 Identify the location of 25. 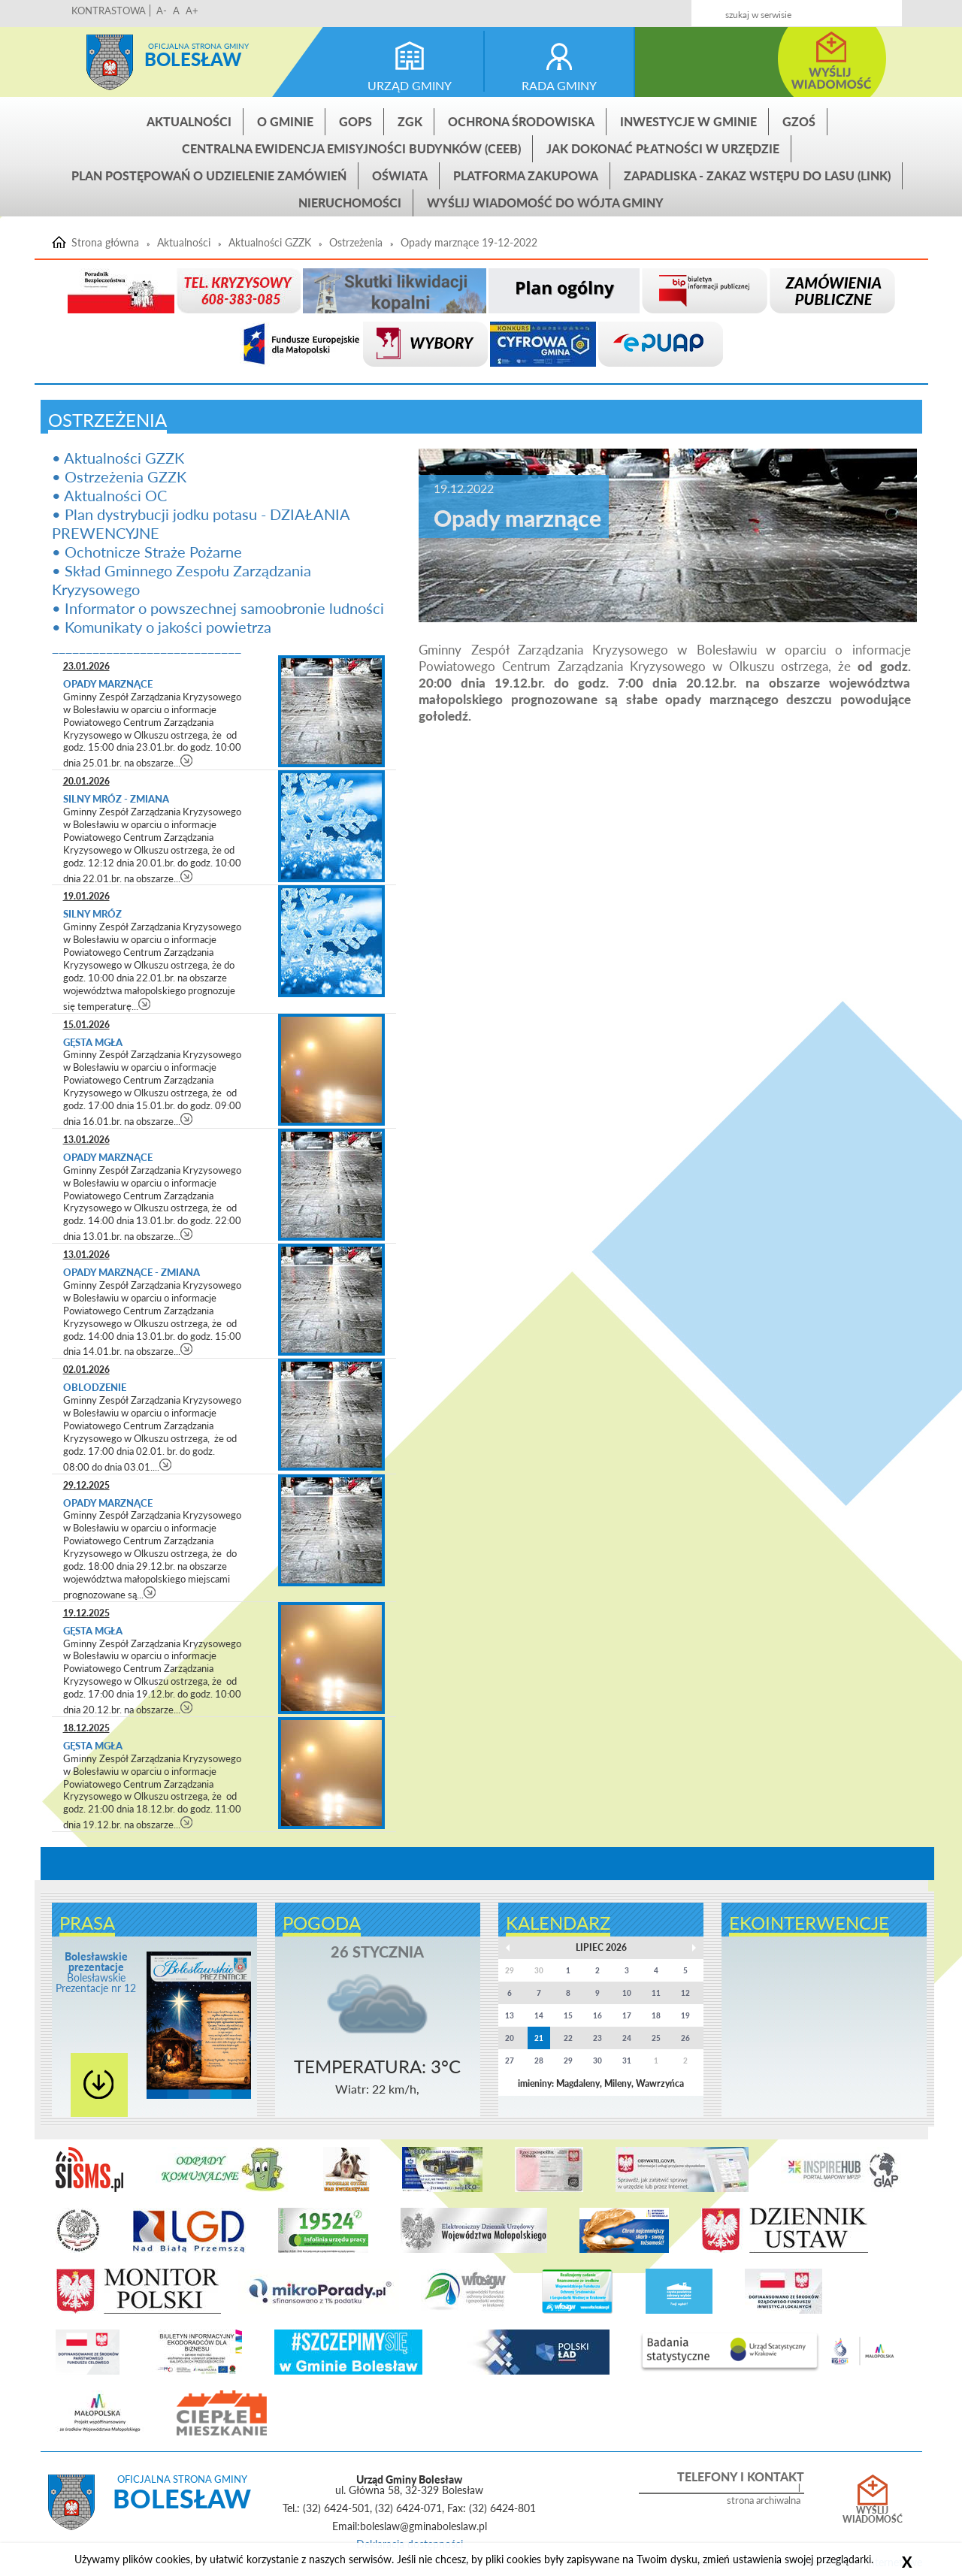
(656, 2037).